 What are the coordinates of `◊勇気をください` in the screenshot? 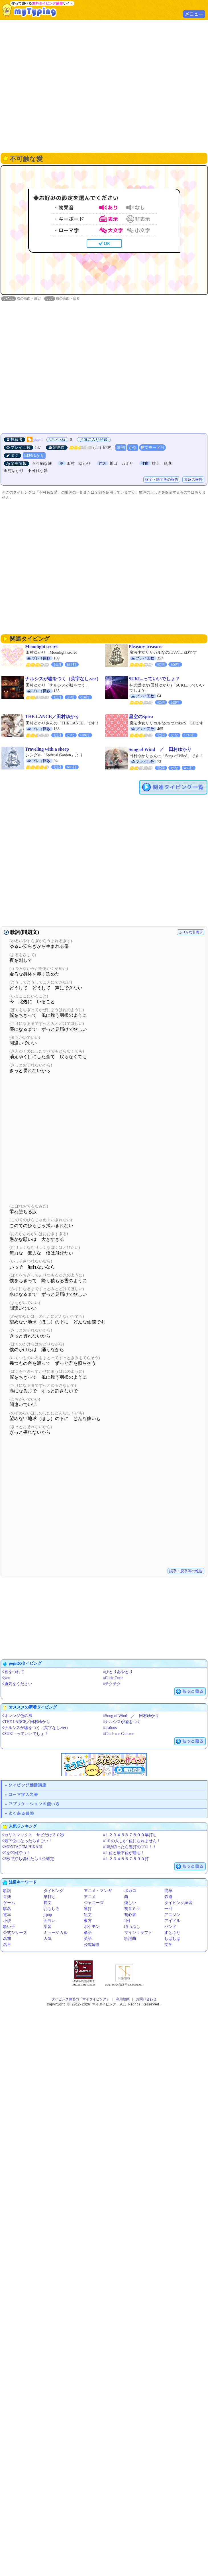 It's located at (17, 1684).